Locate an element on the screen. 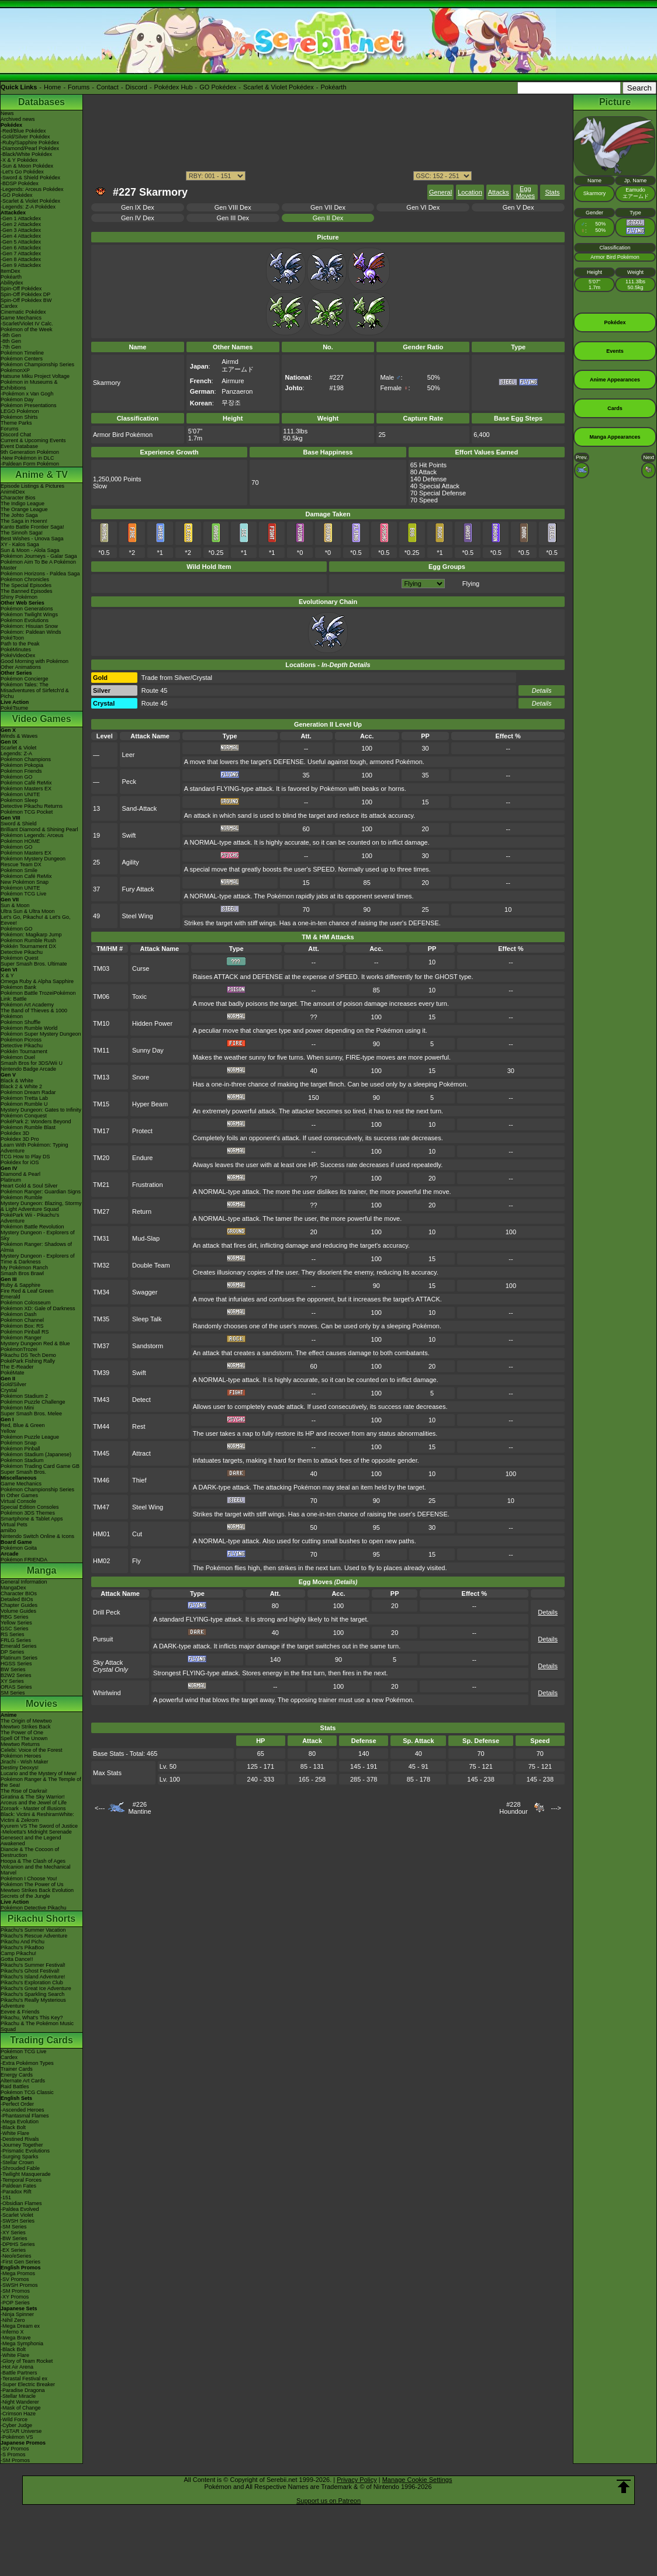 The image size is (657, 2576). -Mega Brave is located at coordinates (16, 2338).